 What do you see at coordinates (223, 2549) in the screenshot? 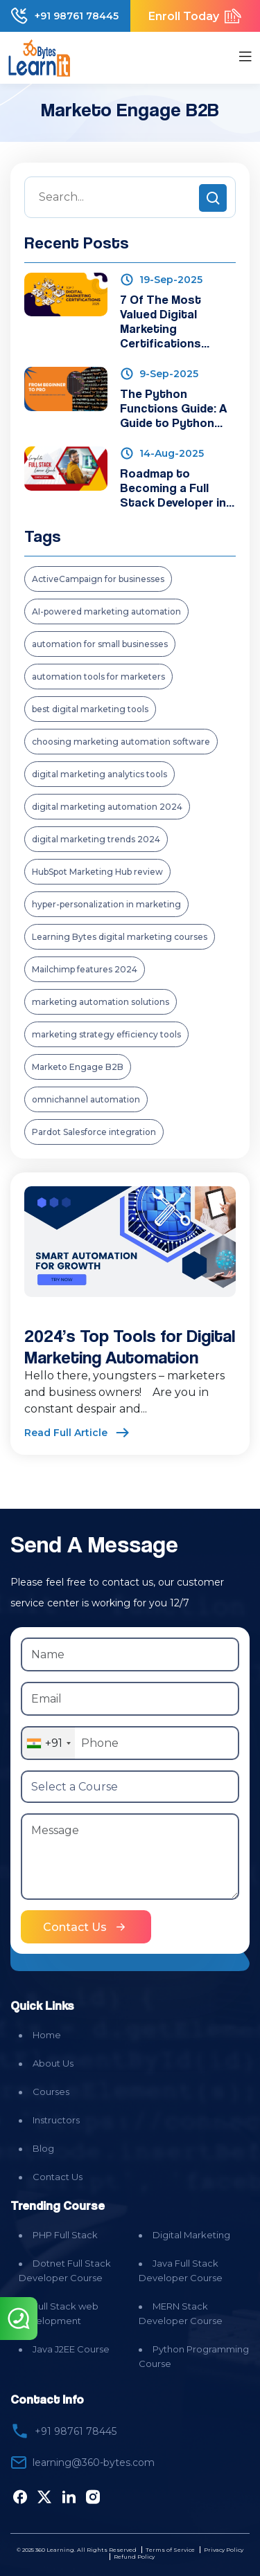
I see `Privacy Policy` at bounding box center [223, 2549].